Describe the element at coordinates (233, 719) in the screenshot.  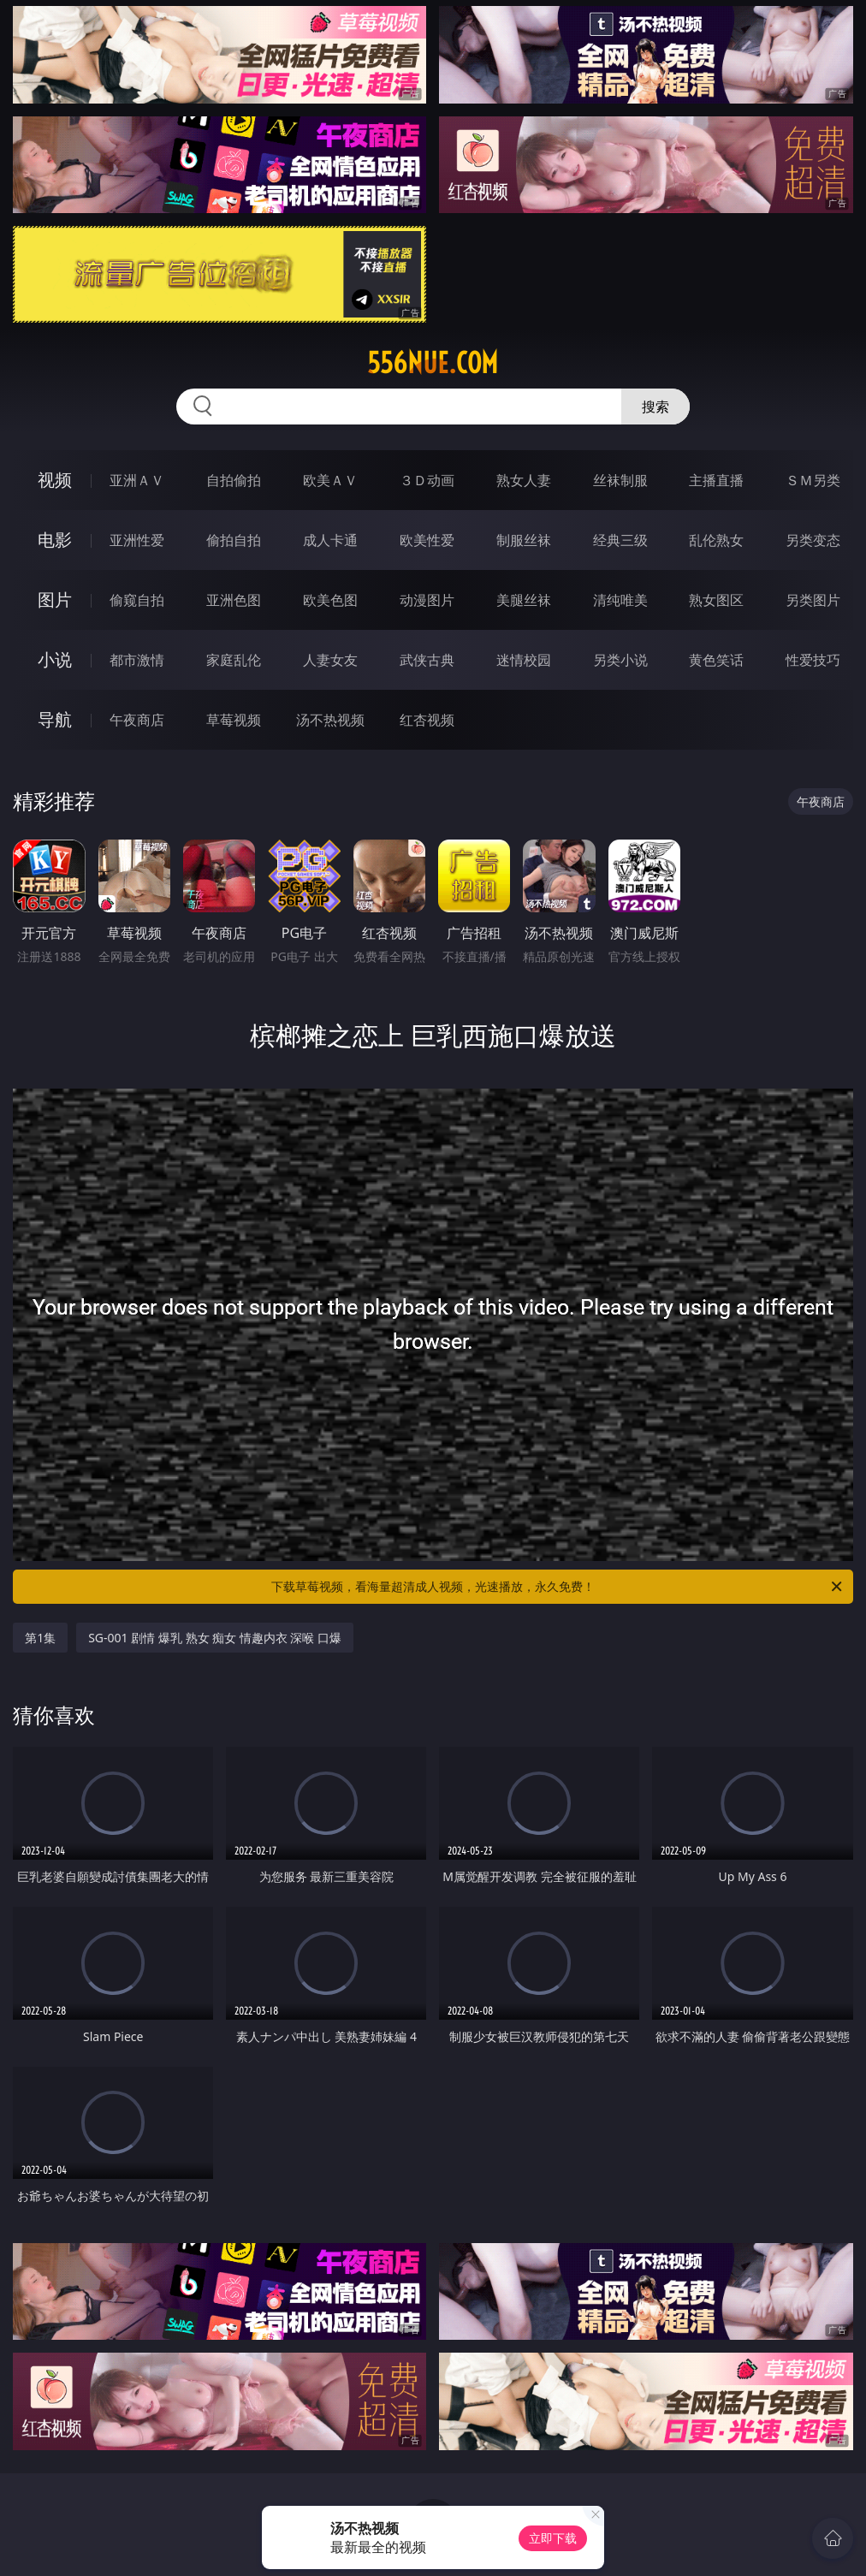
I see `草莓视频` at that location.